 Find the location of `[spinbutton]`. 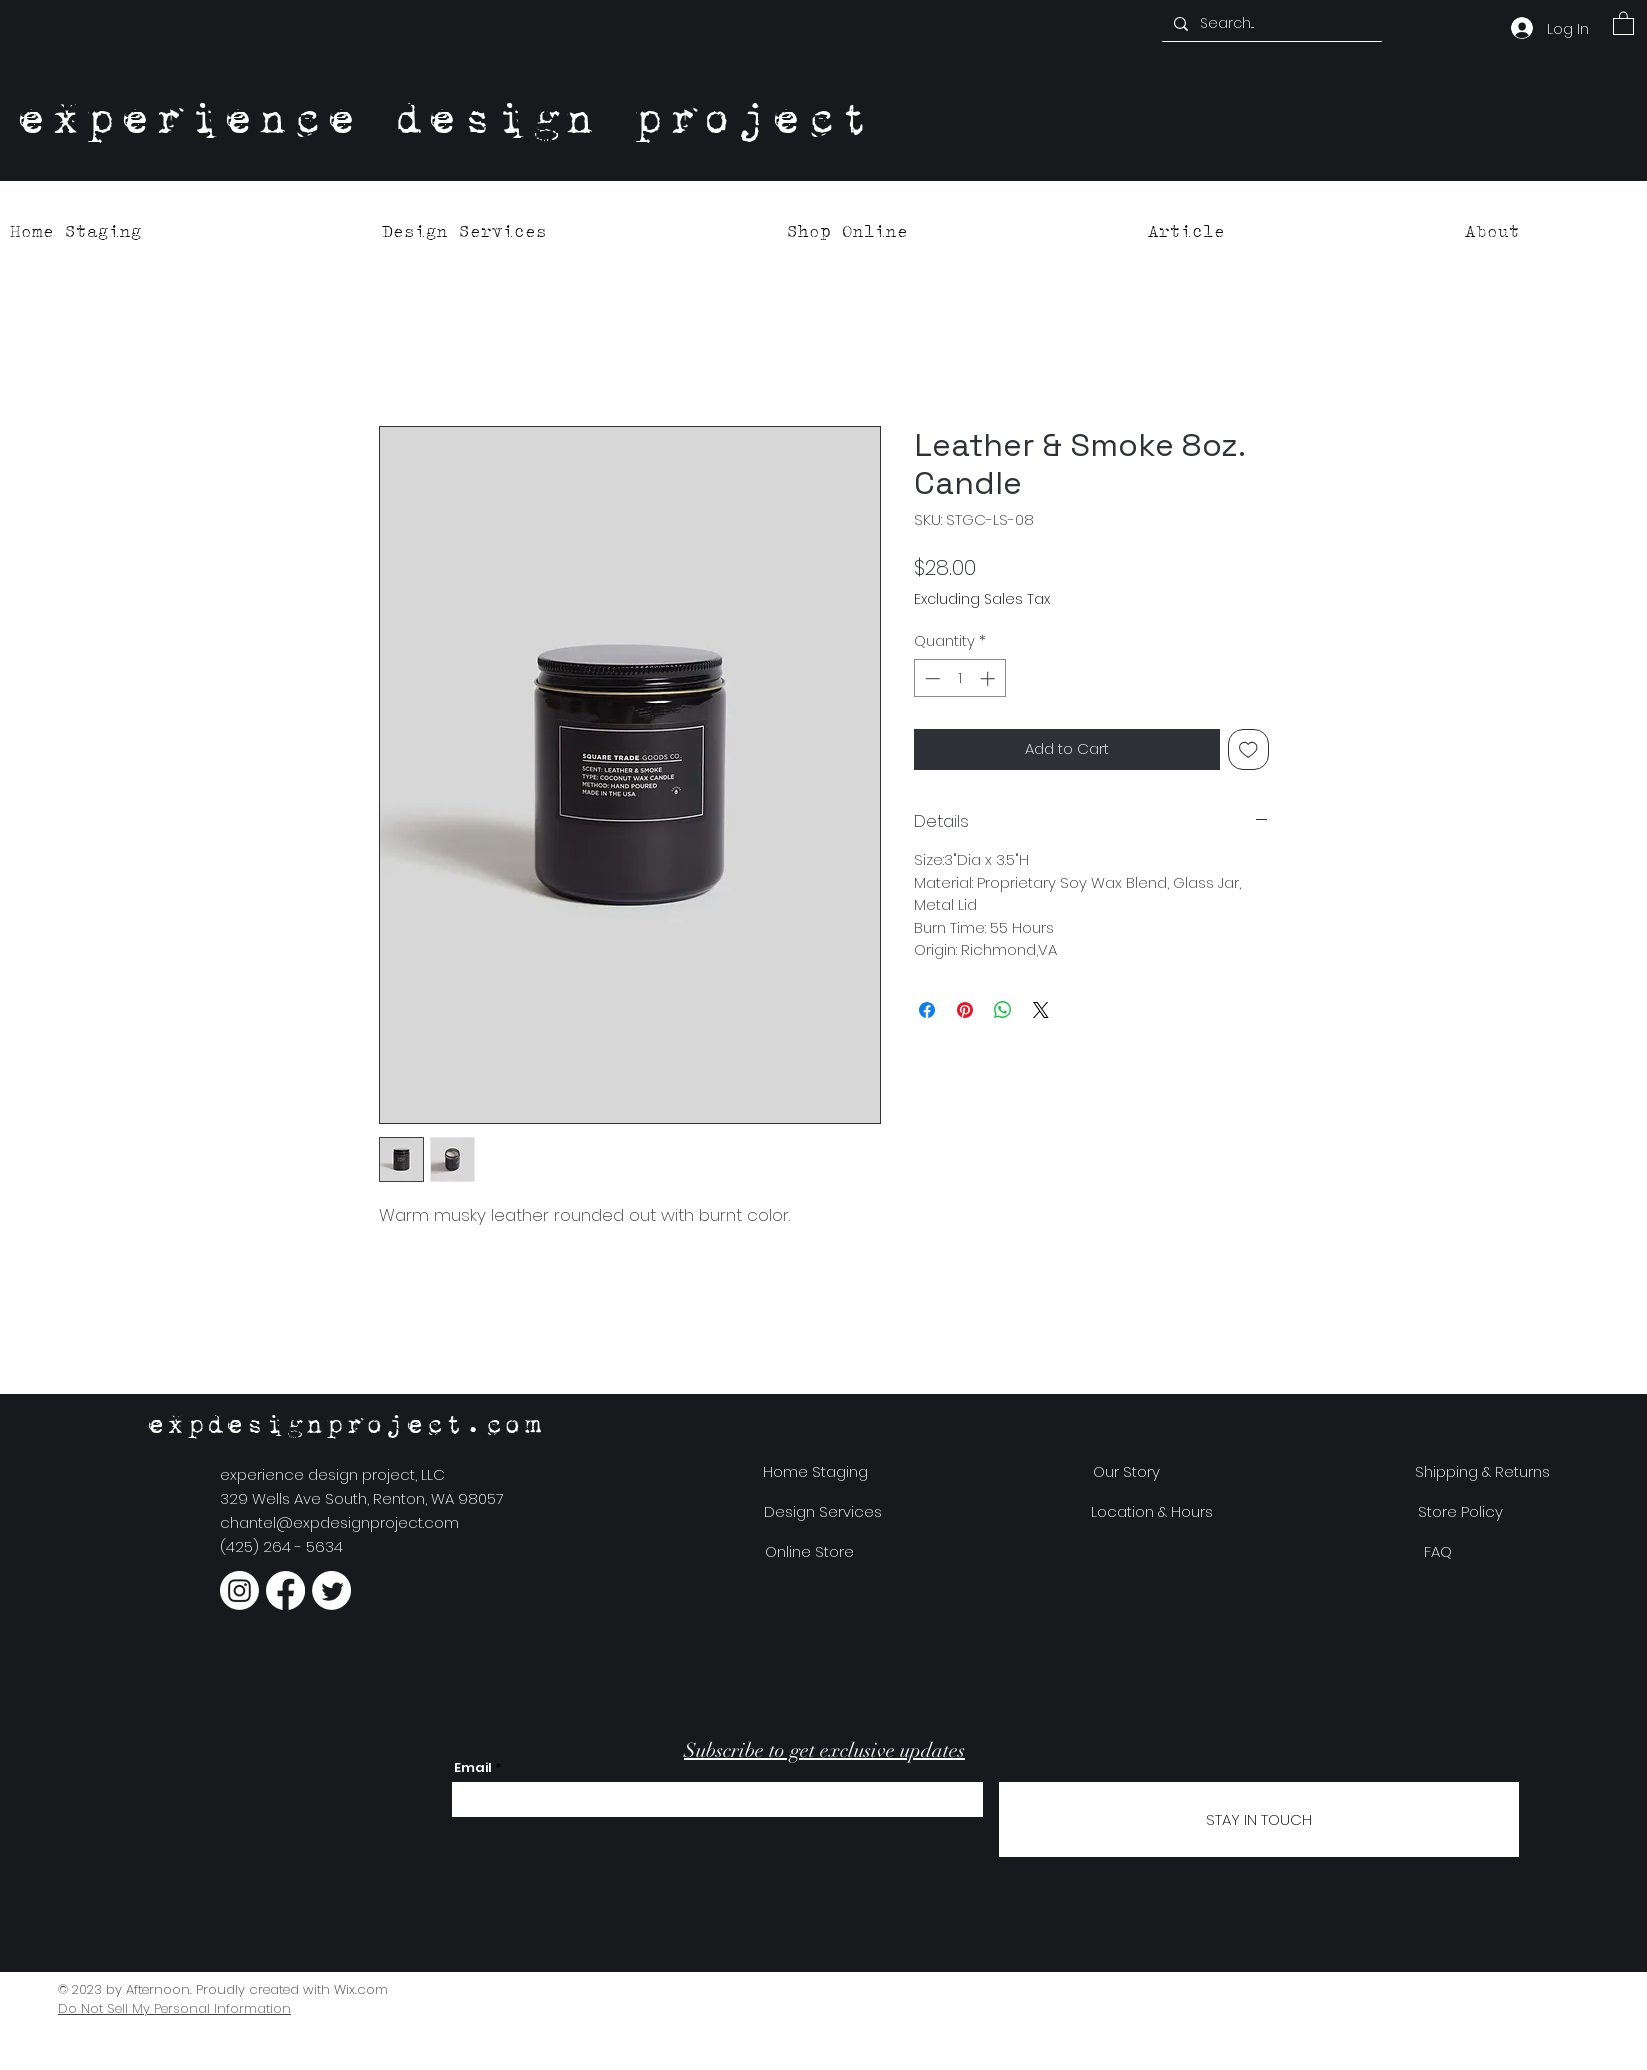

[spinbutton] is located at coordinates (959, 678).